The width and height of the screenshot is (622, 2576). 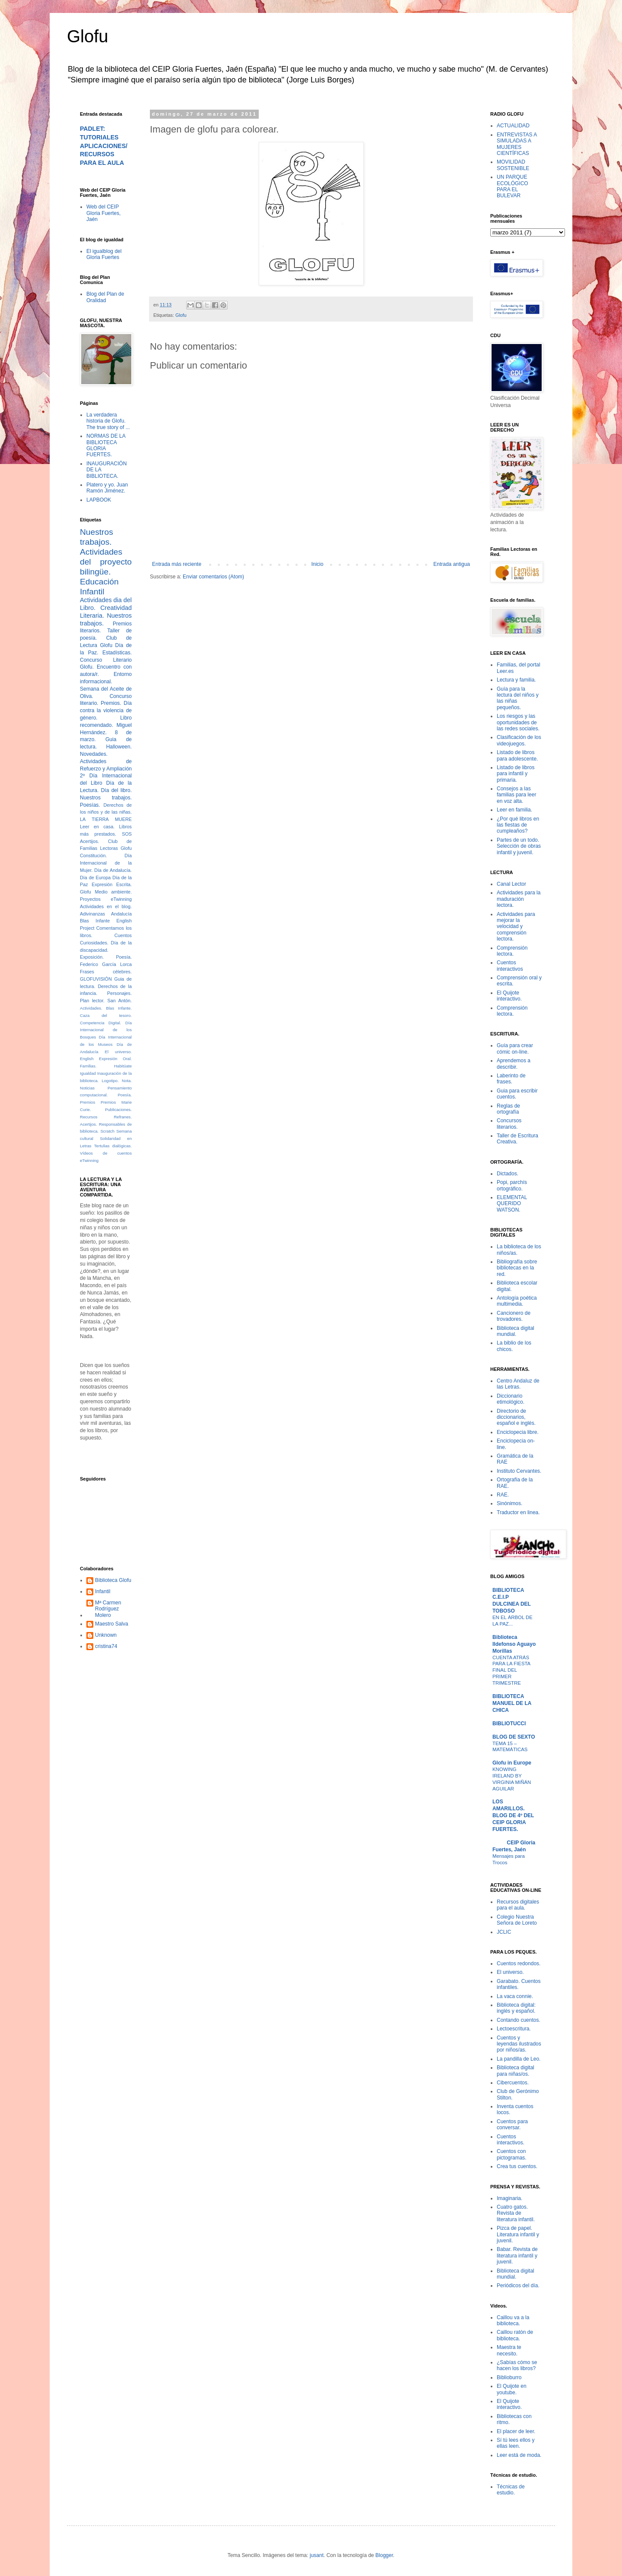 I want to click on Recursos, so click(x=89, y=1116).